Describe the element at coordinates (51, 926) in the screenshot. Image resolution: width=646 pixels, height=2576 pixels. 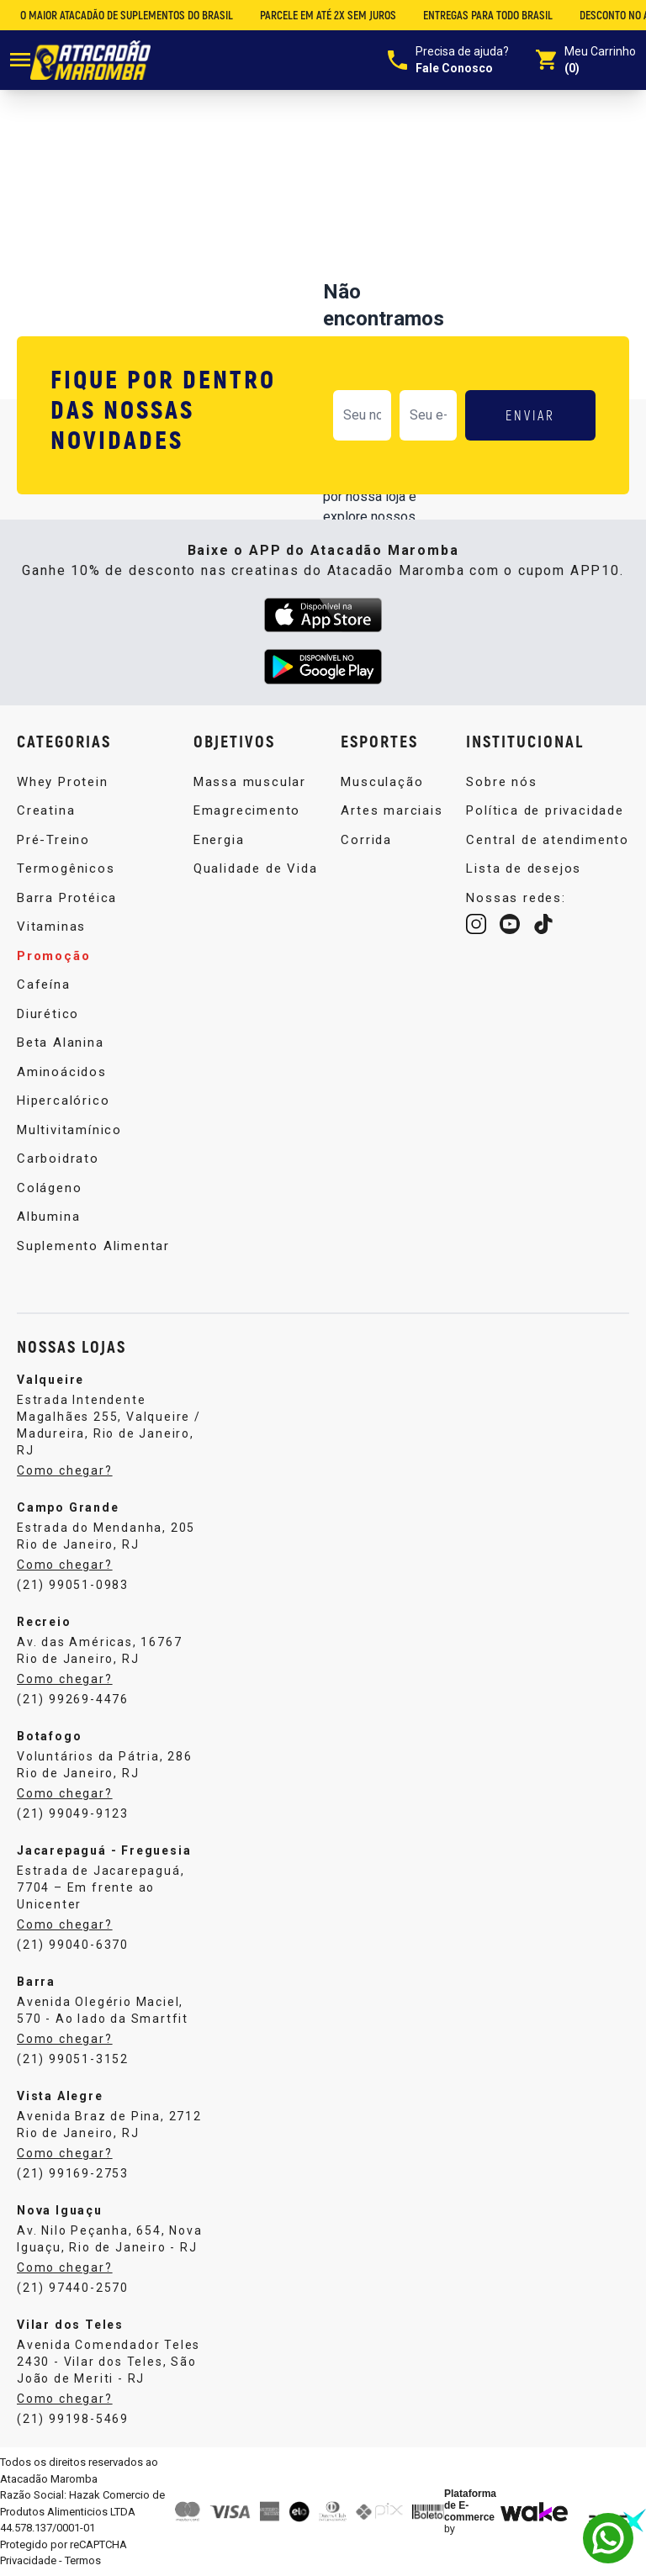
I see `Vitaminas` at that location.